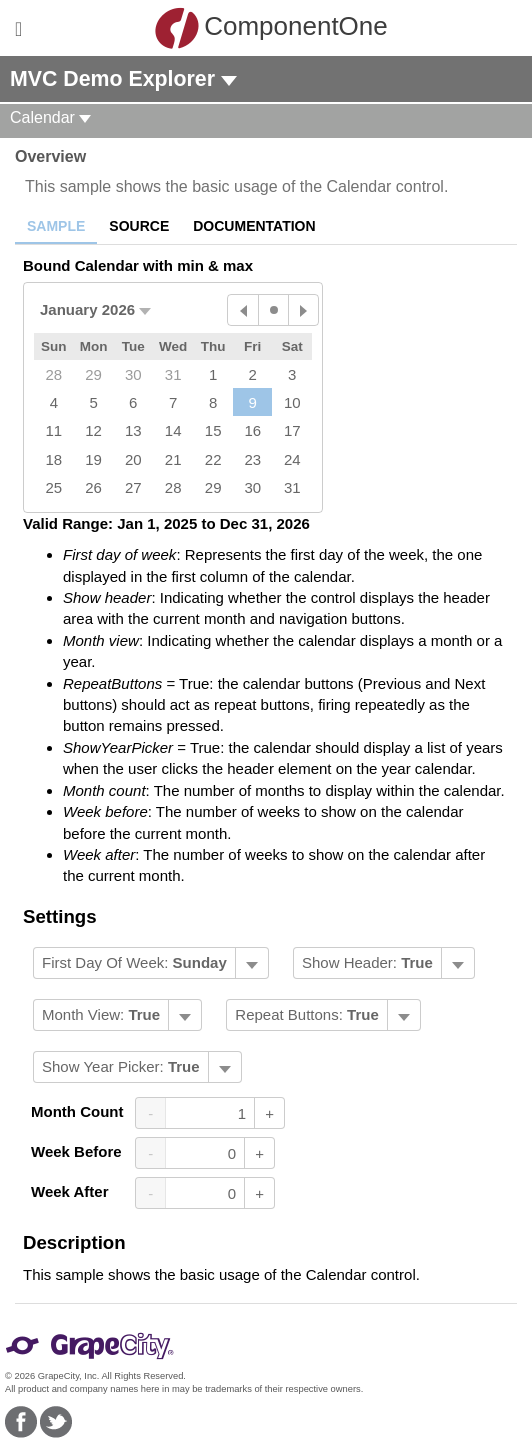  What do you see at coordinates (251, 963) in the screenshot?
I see `[Toggle dropdown]` at bounding box center [251, 963].